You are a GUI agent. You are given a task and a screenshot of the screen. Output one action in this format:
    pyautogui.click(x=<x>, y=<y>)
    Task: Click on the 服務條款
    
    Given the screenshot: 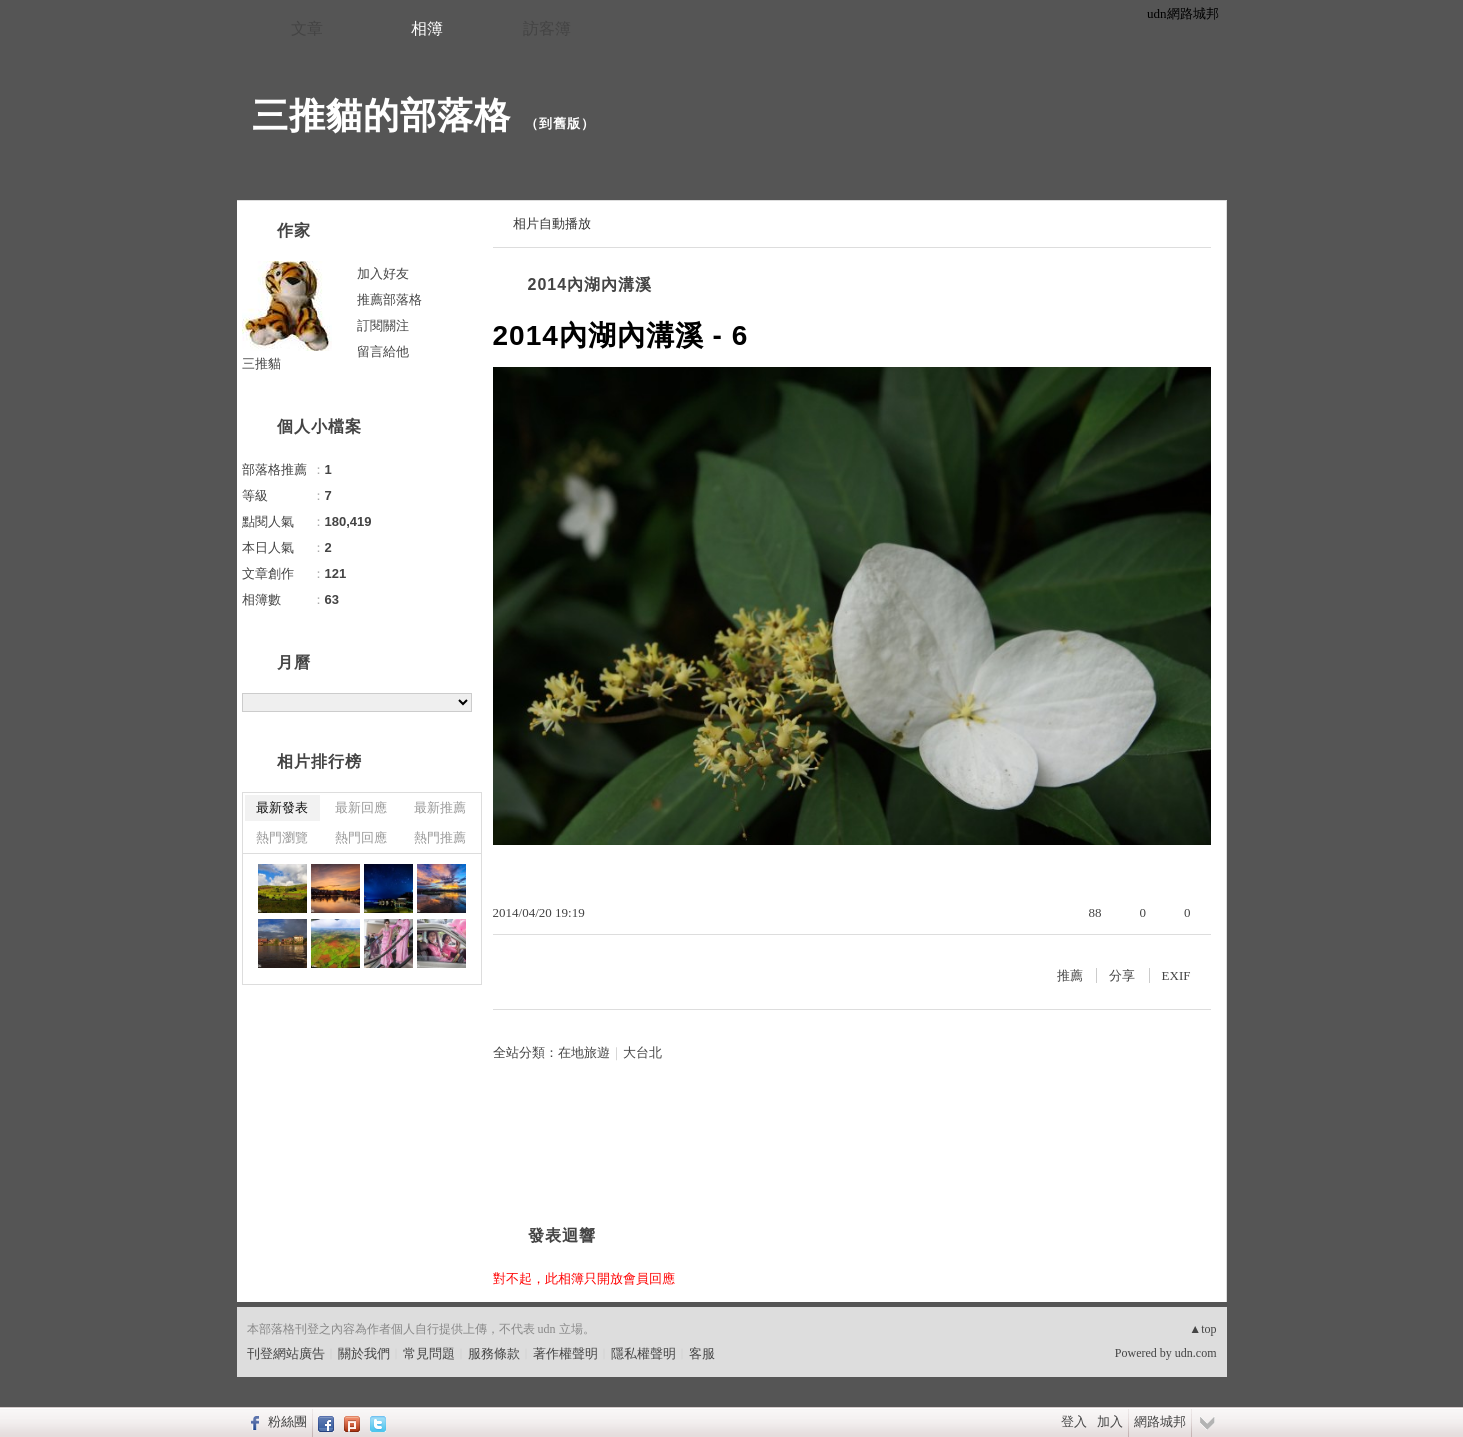 What is the action you would take?
    pyautogui.click(x=494, y=1353)
    